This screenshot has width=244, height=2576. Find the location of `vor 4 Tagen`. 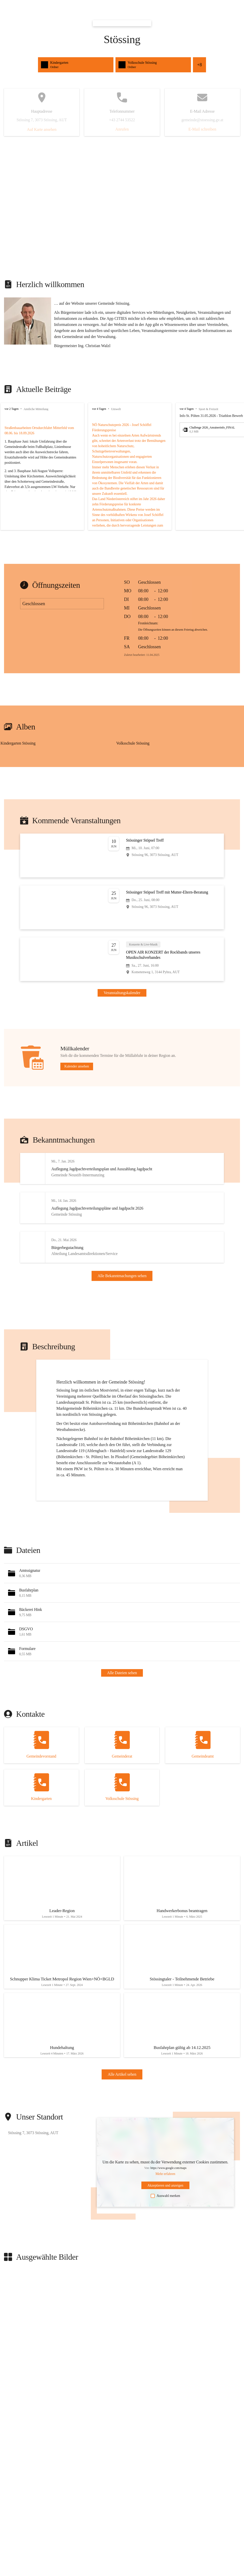

vor 4 Tagen is located at coordinates (99, 409).